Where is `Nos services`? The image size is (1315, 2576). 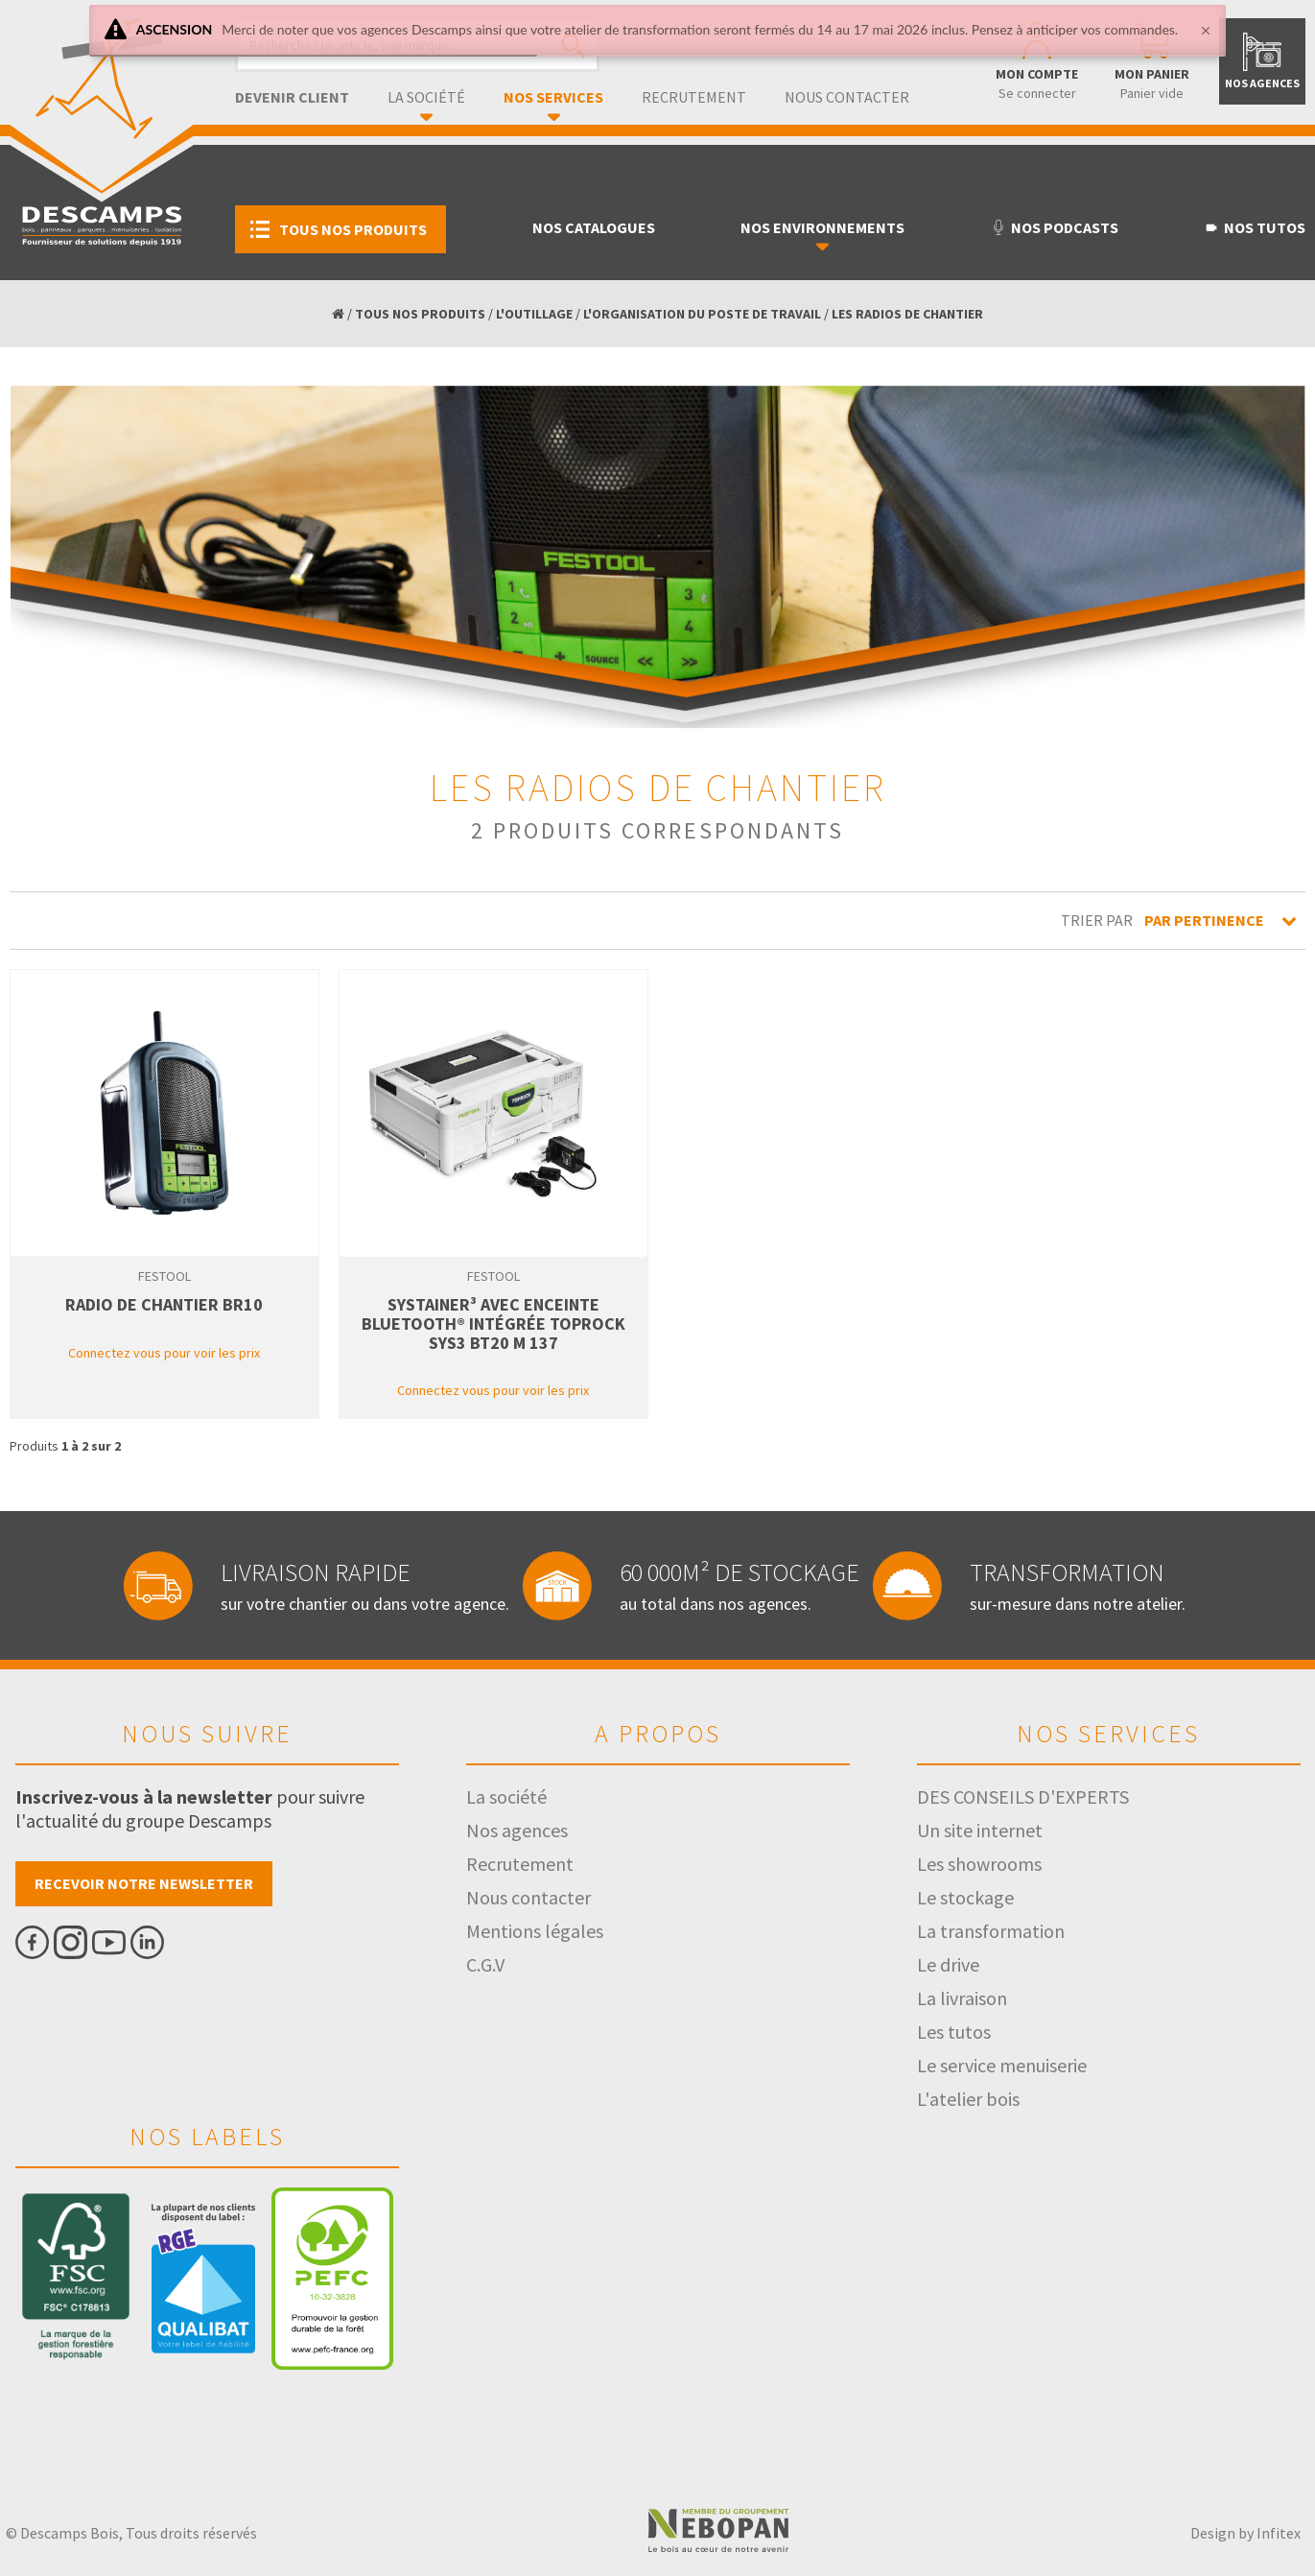 Nos services is located at coordinates (553, 96).